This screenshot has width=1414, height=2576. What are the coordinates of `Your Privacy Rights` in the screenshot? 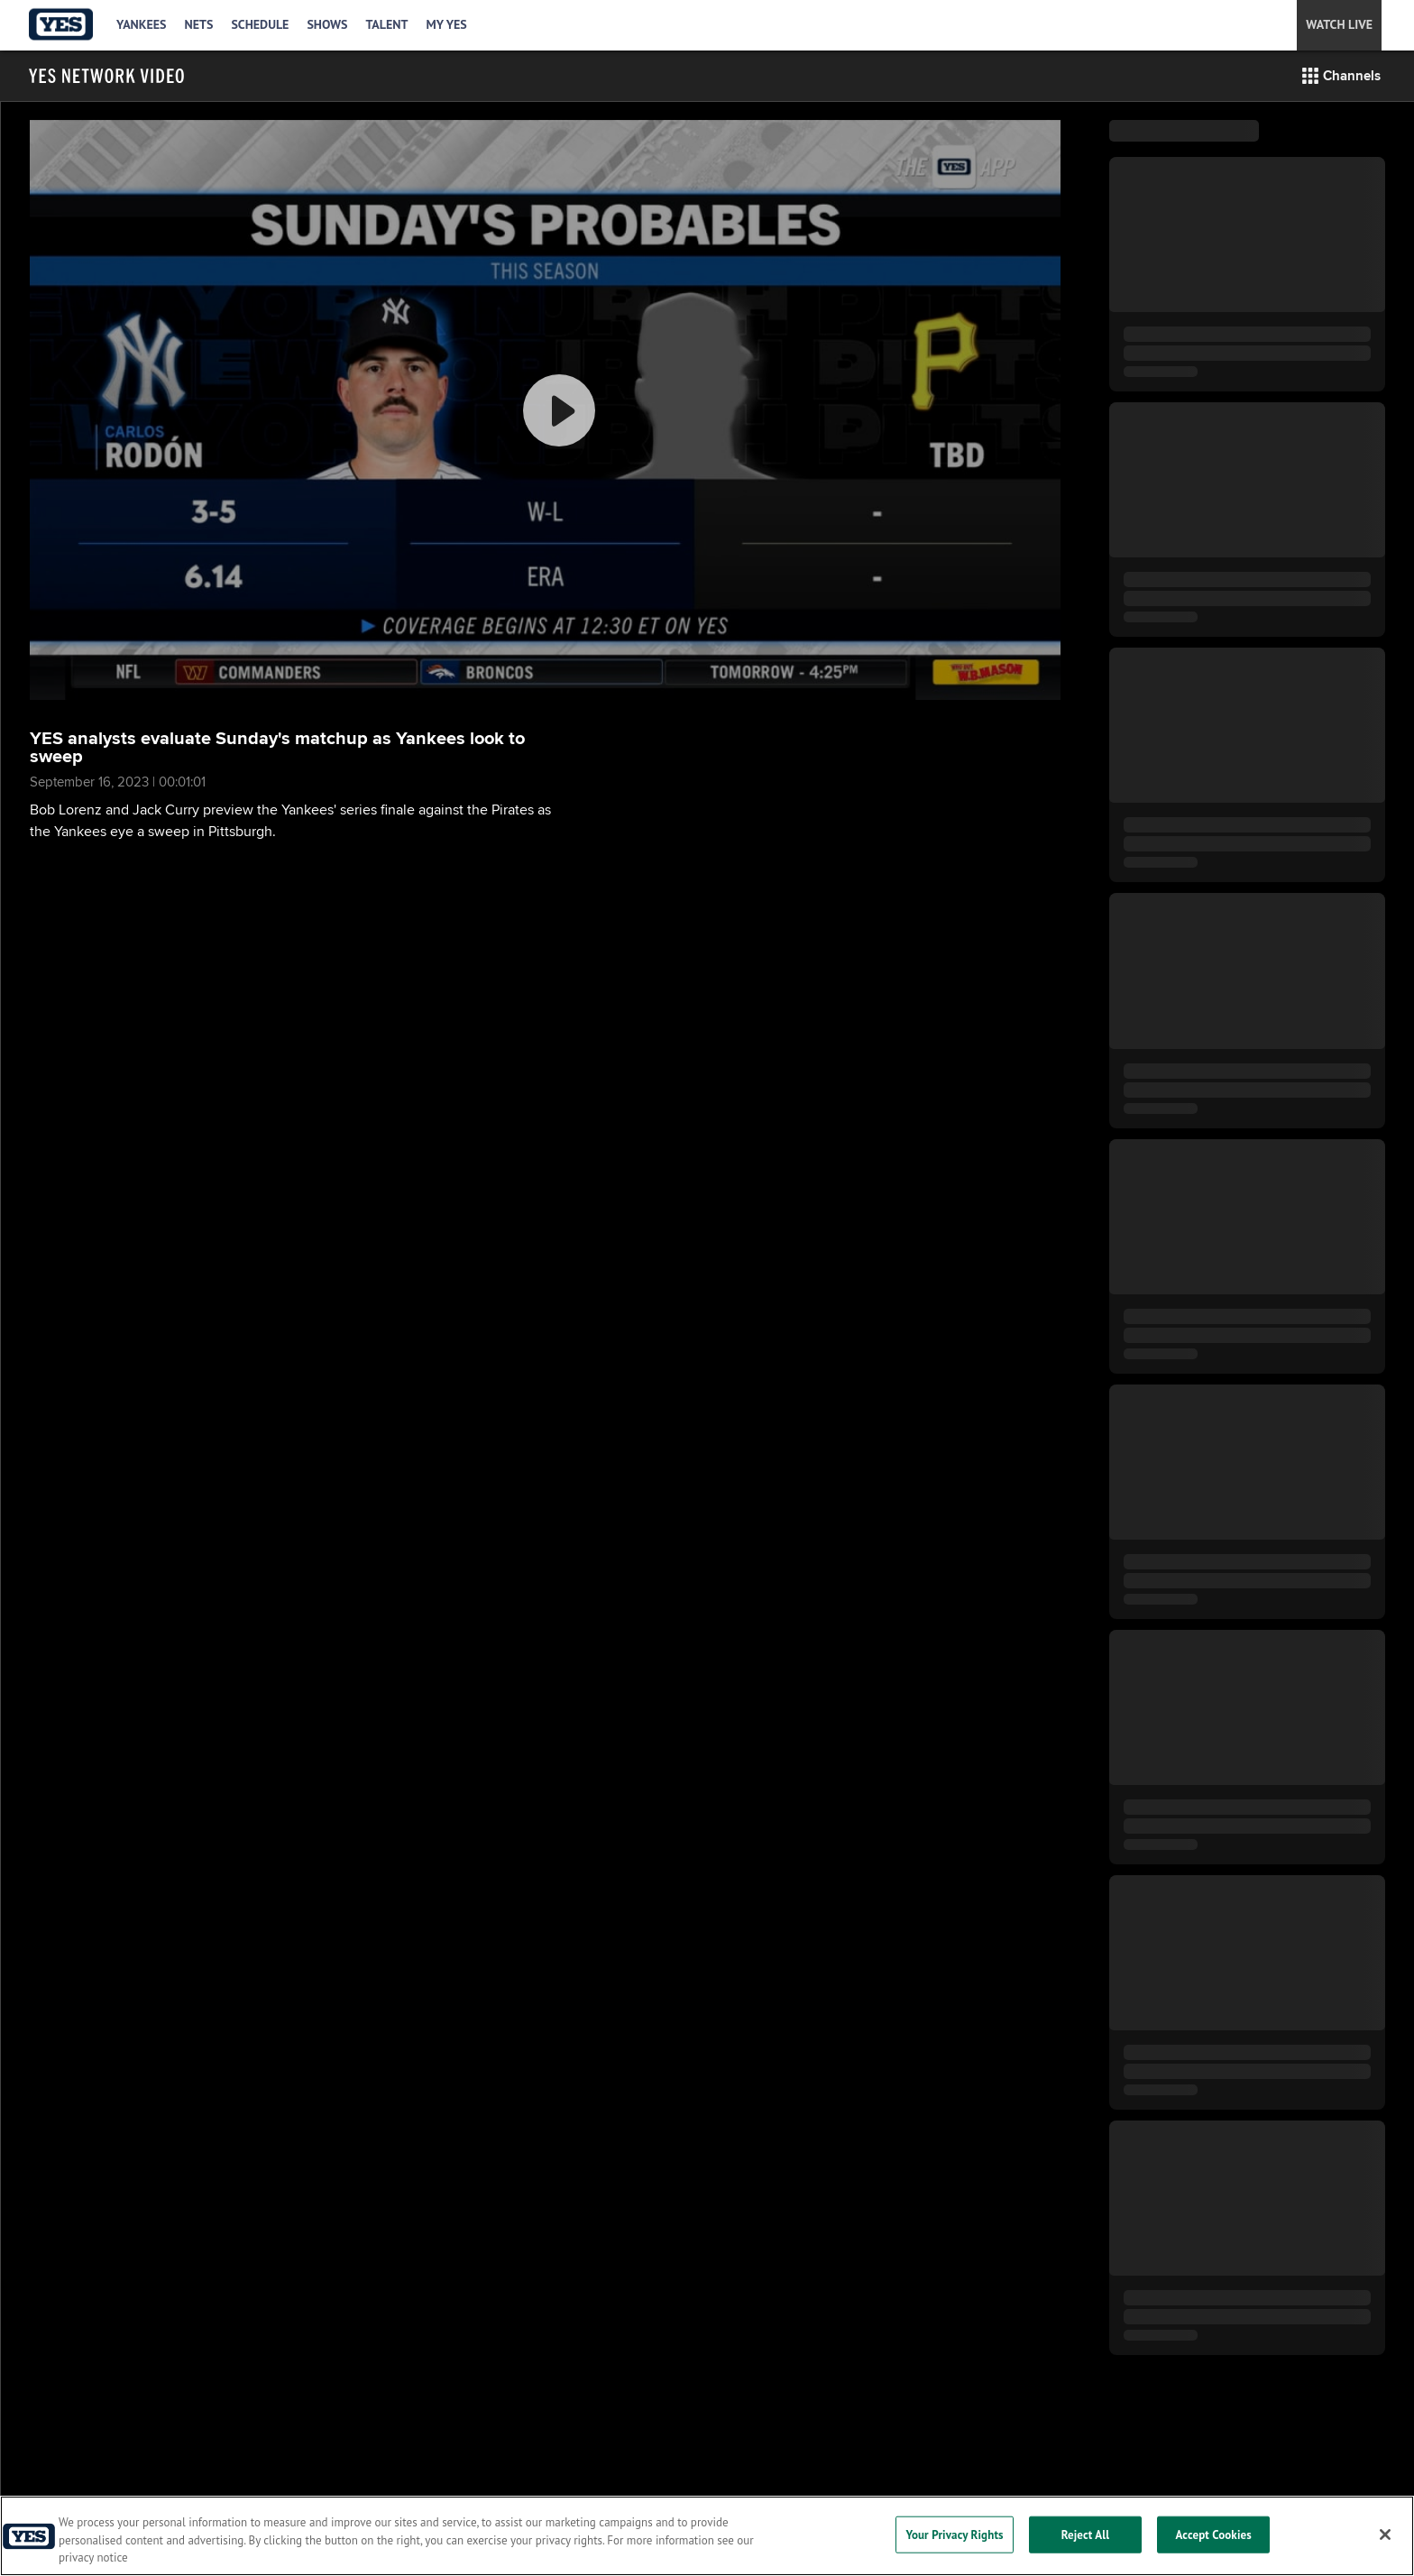 It's located at (954, 2534).